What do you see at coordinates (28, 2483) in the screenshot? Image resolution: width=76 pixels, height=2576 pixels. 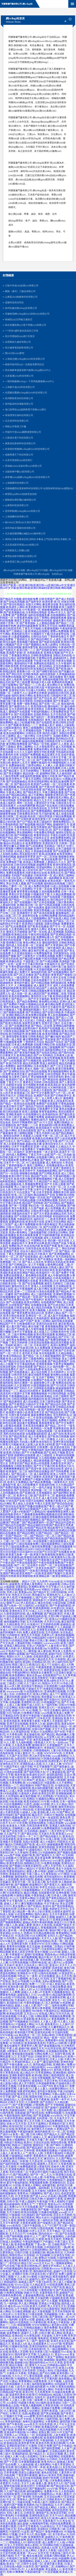 I see `天天干人操` at bounding box center [28, 2483].